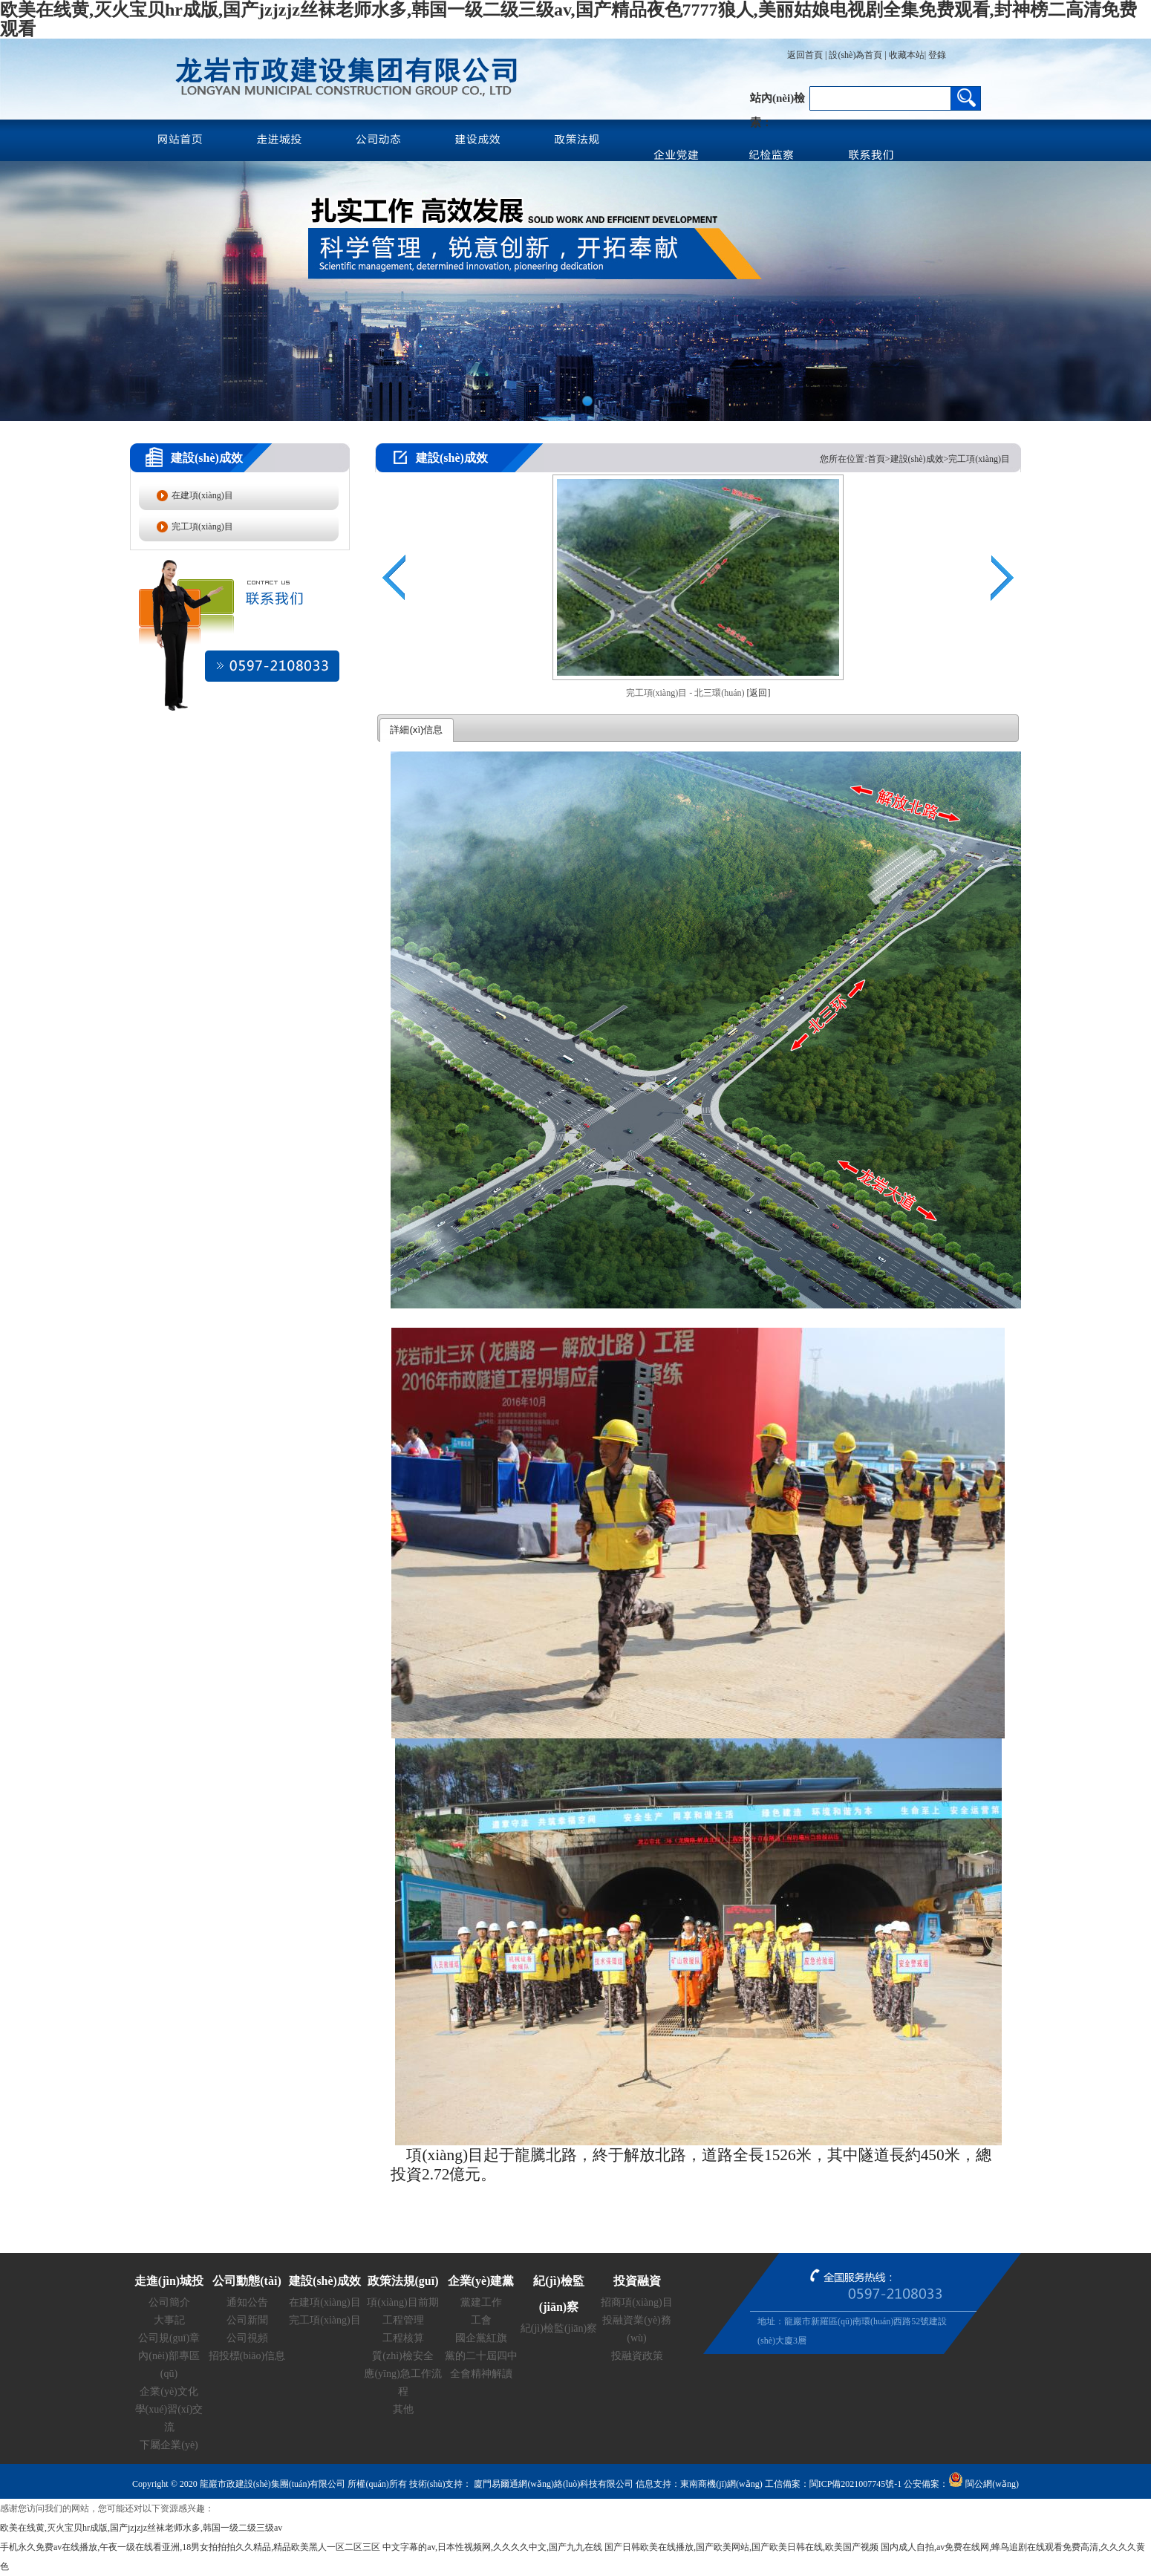 The image size is (1151, 2576). I want to click on 東南商機(jī)網(wǎng), so click(721, 2484).